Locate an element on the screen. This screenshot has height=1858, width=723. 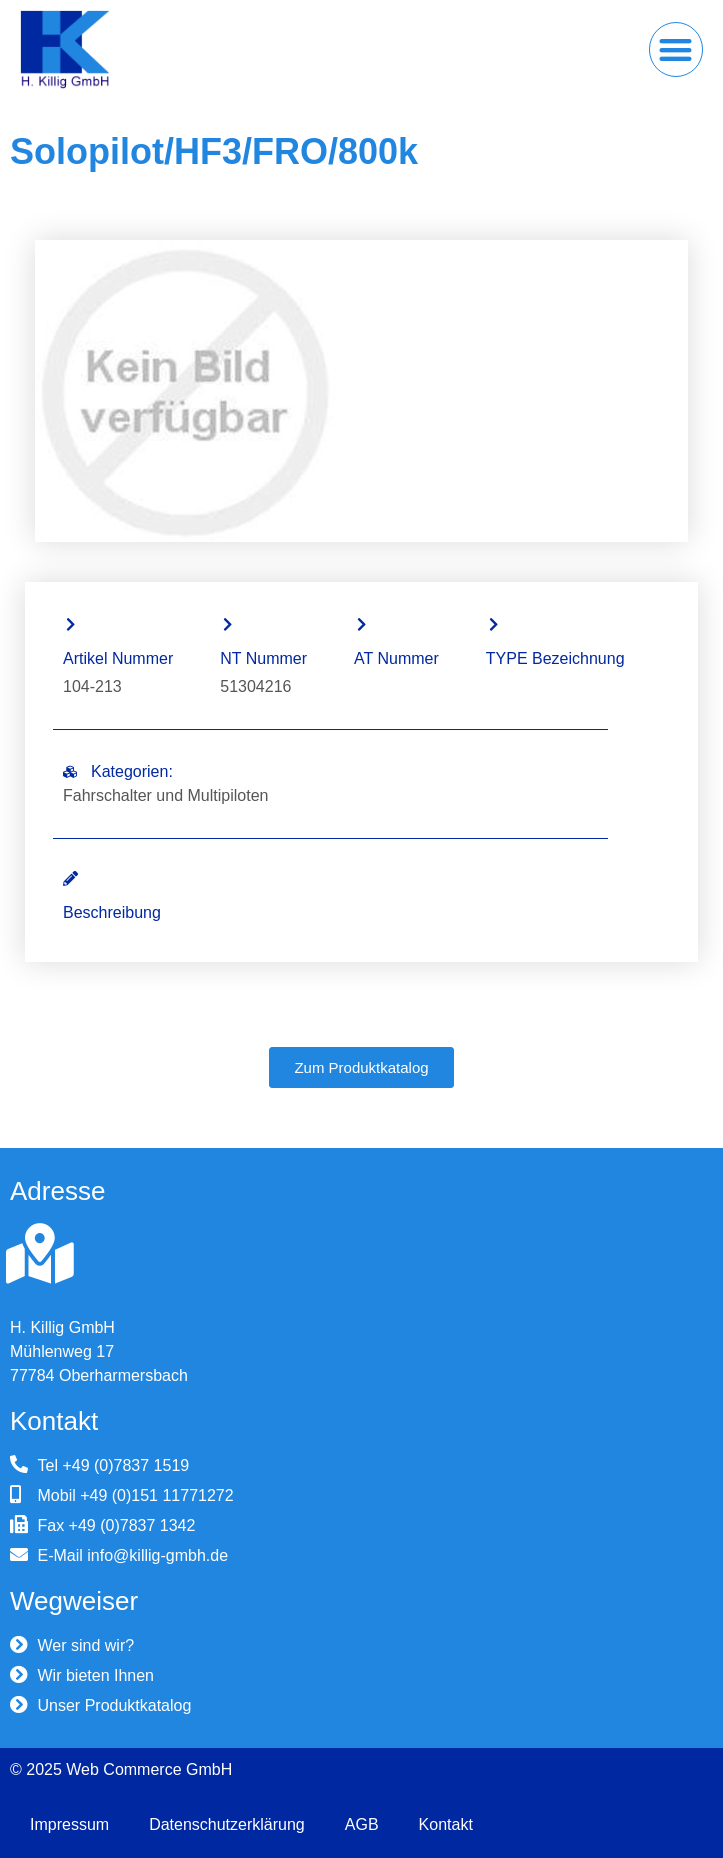
AGB is located at coordinates (362, 1824).